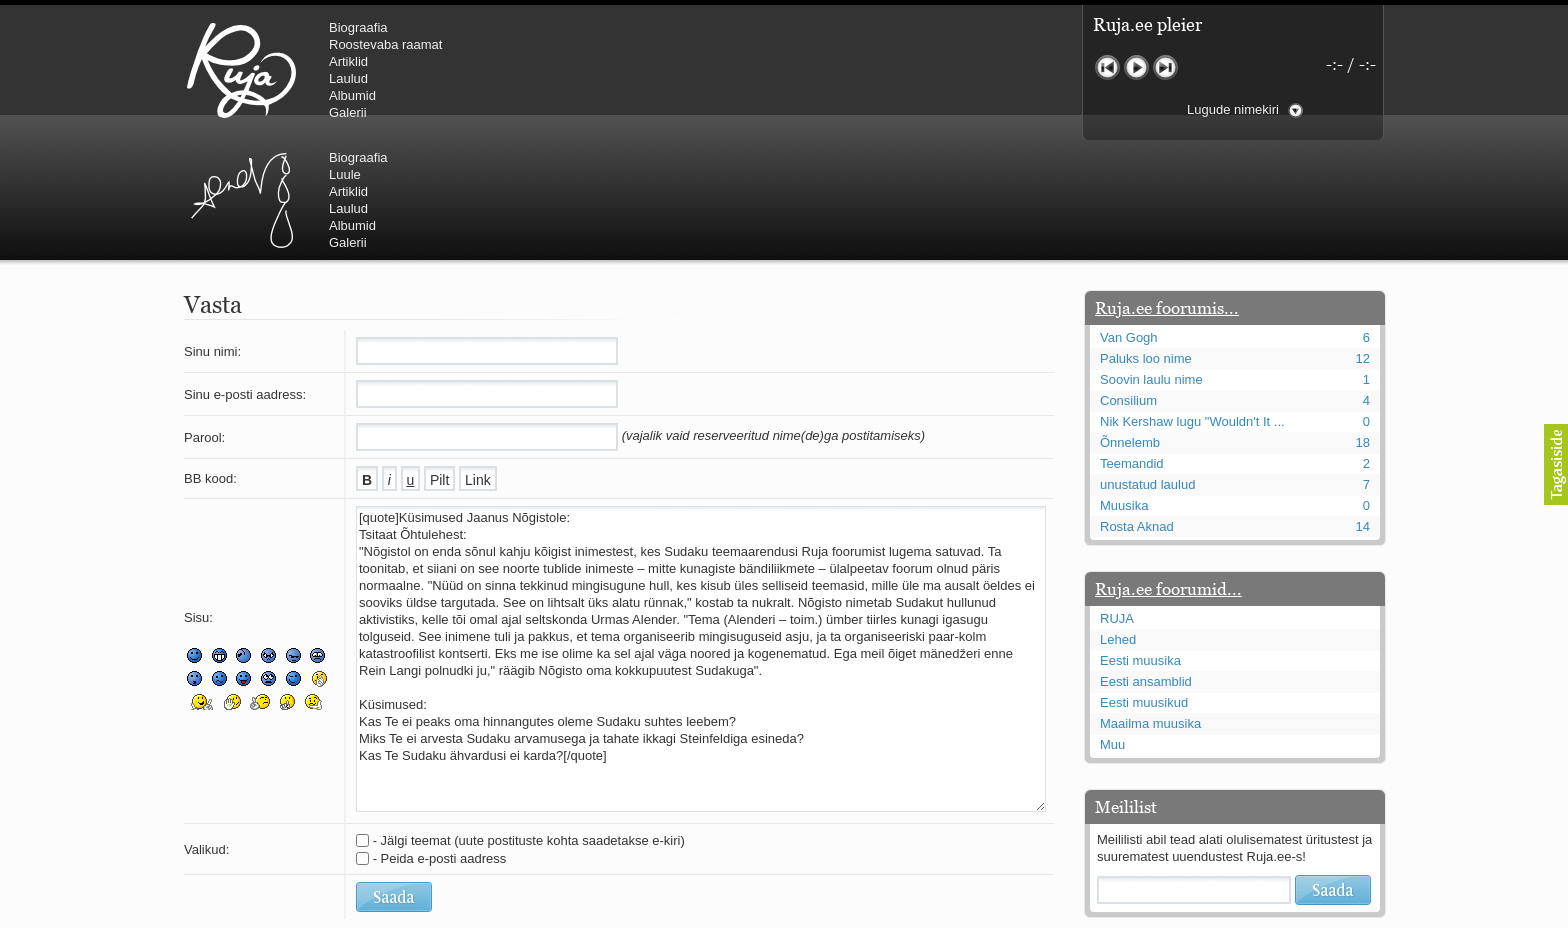 This screenshot has width=1568, height=928. I want to click on Lehed, so click(1118, 519).